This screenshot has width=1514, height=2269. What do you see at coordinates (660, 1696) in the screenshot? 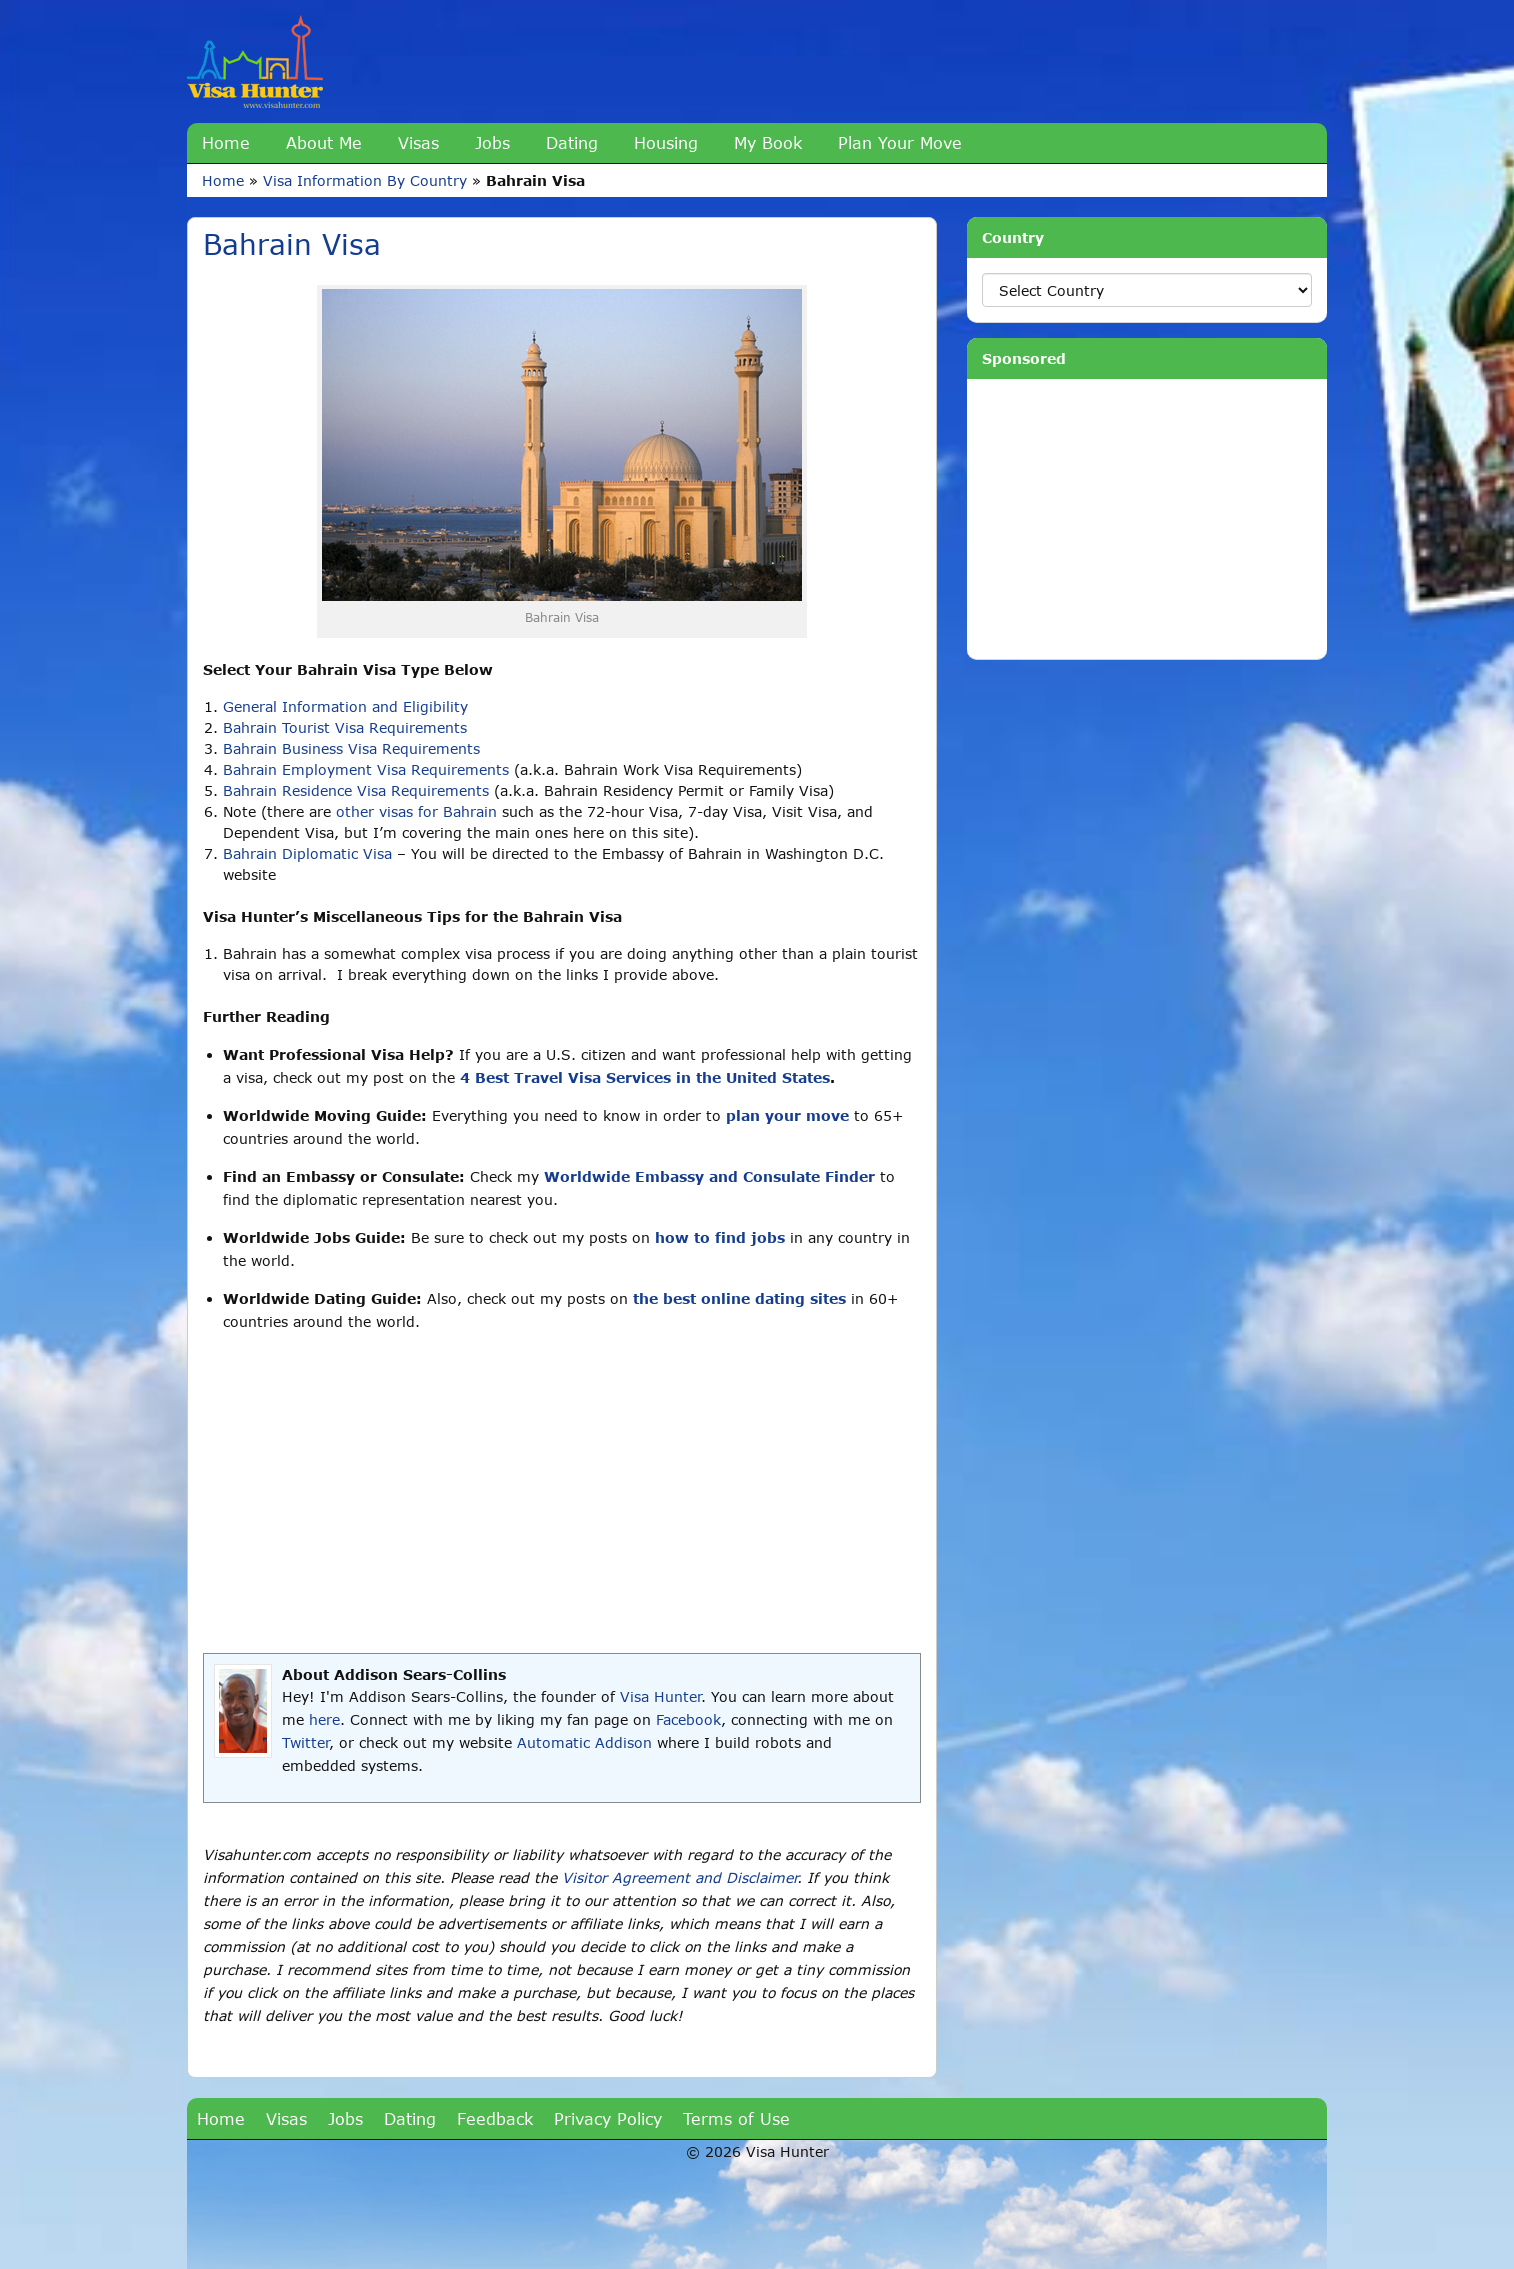
I see `Visa Hunter` at bounding box center [660, 1696].